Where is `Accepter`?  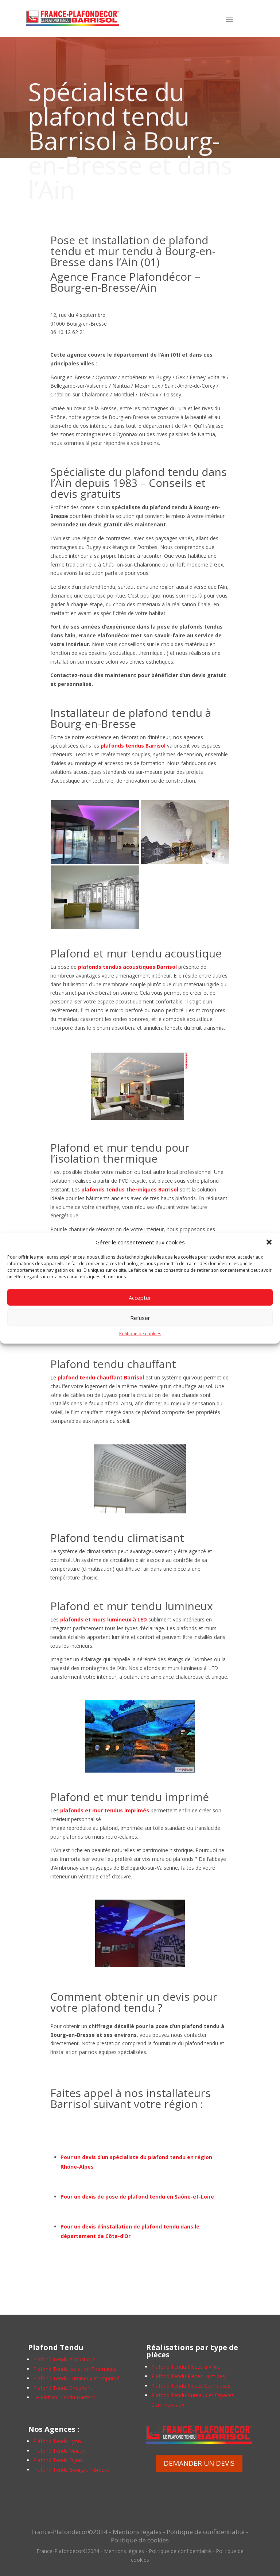
Accepter is located at coordinates (140, 1297).